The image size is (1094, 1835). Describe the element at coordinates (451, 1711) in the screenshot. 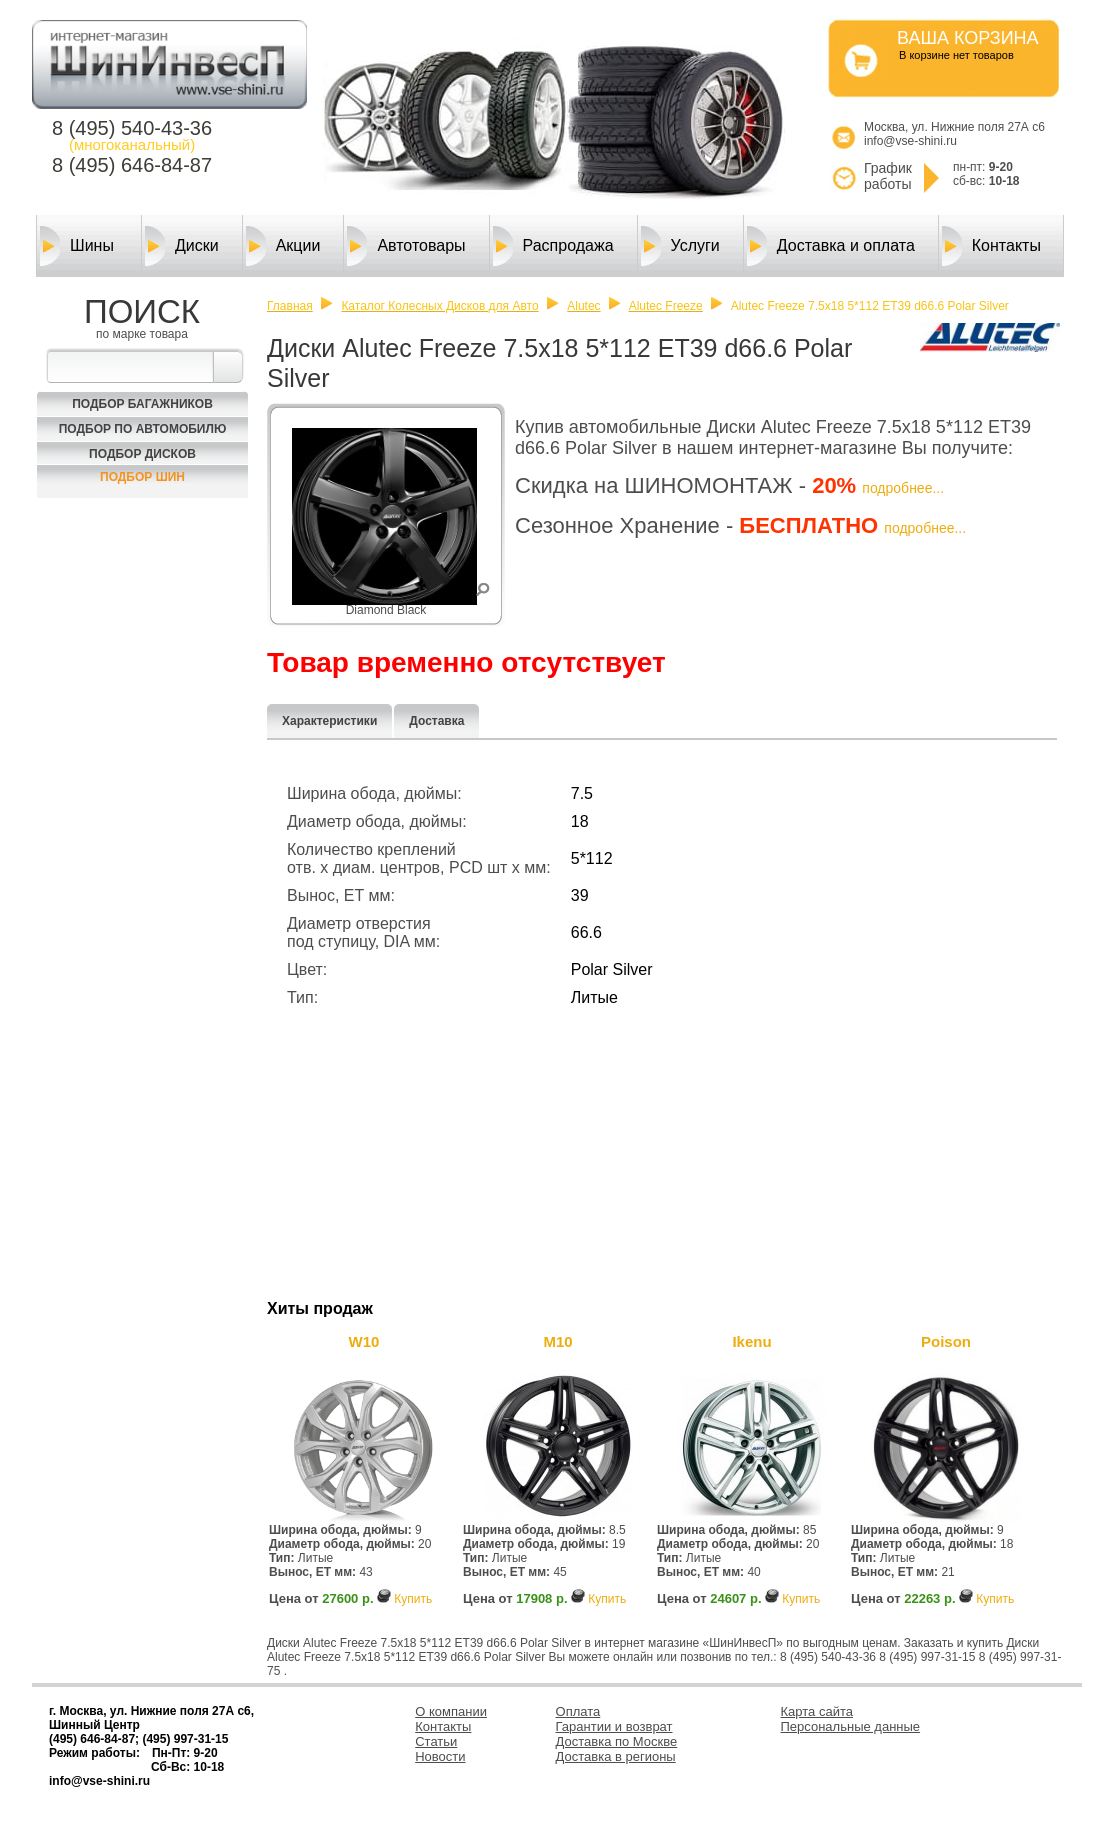

I see `О компании` at that location.